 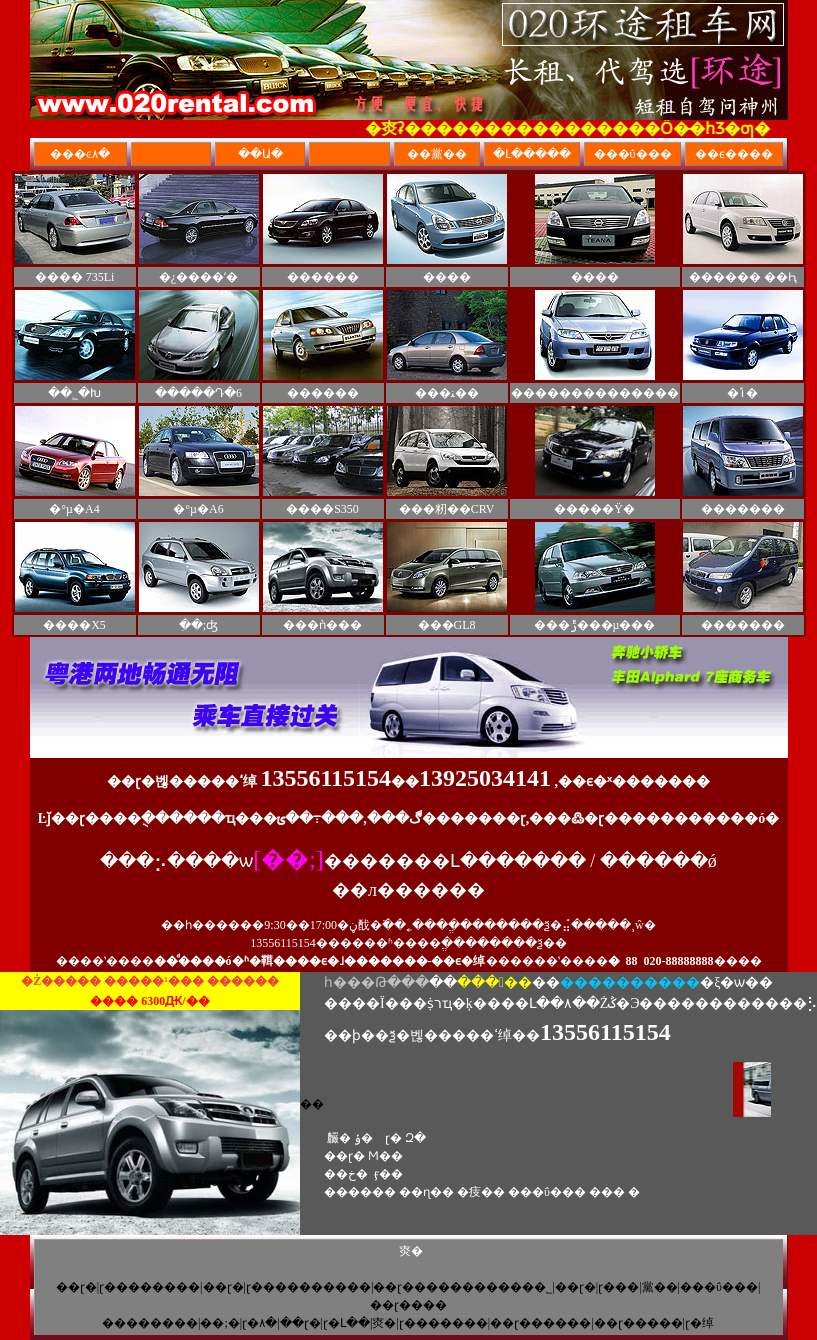 I want to click on ��ɽ�⳵�۸�, so click(x=259, y=1323).